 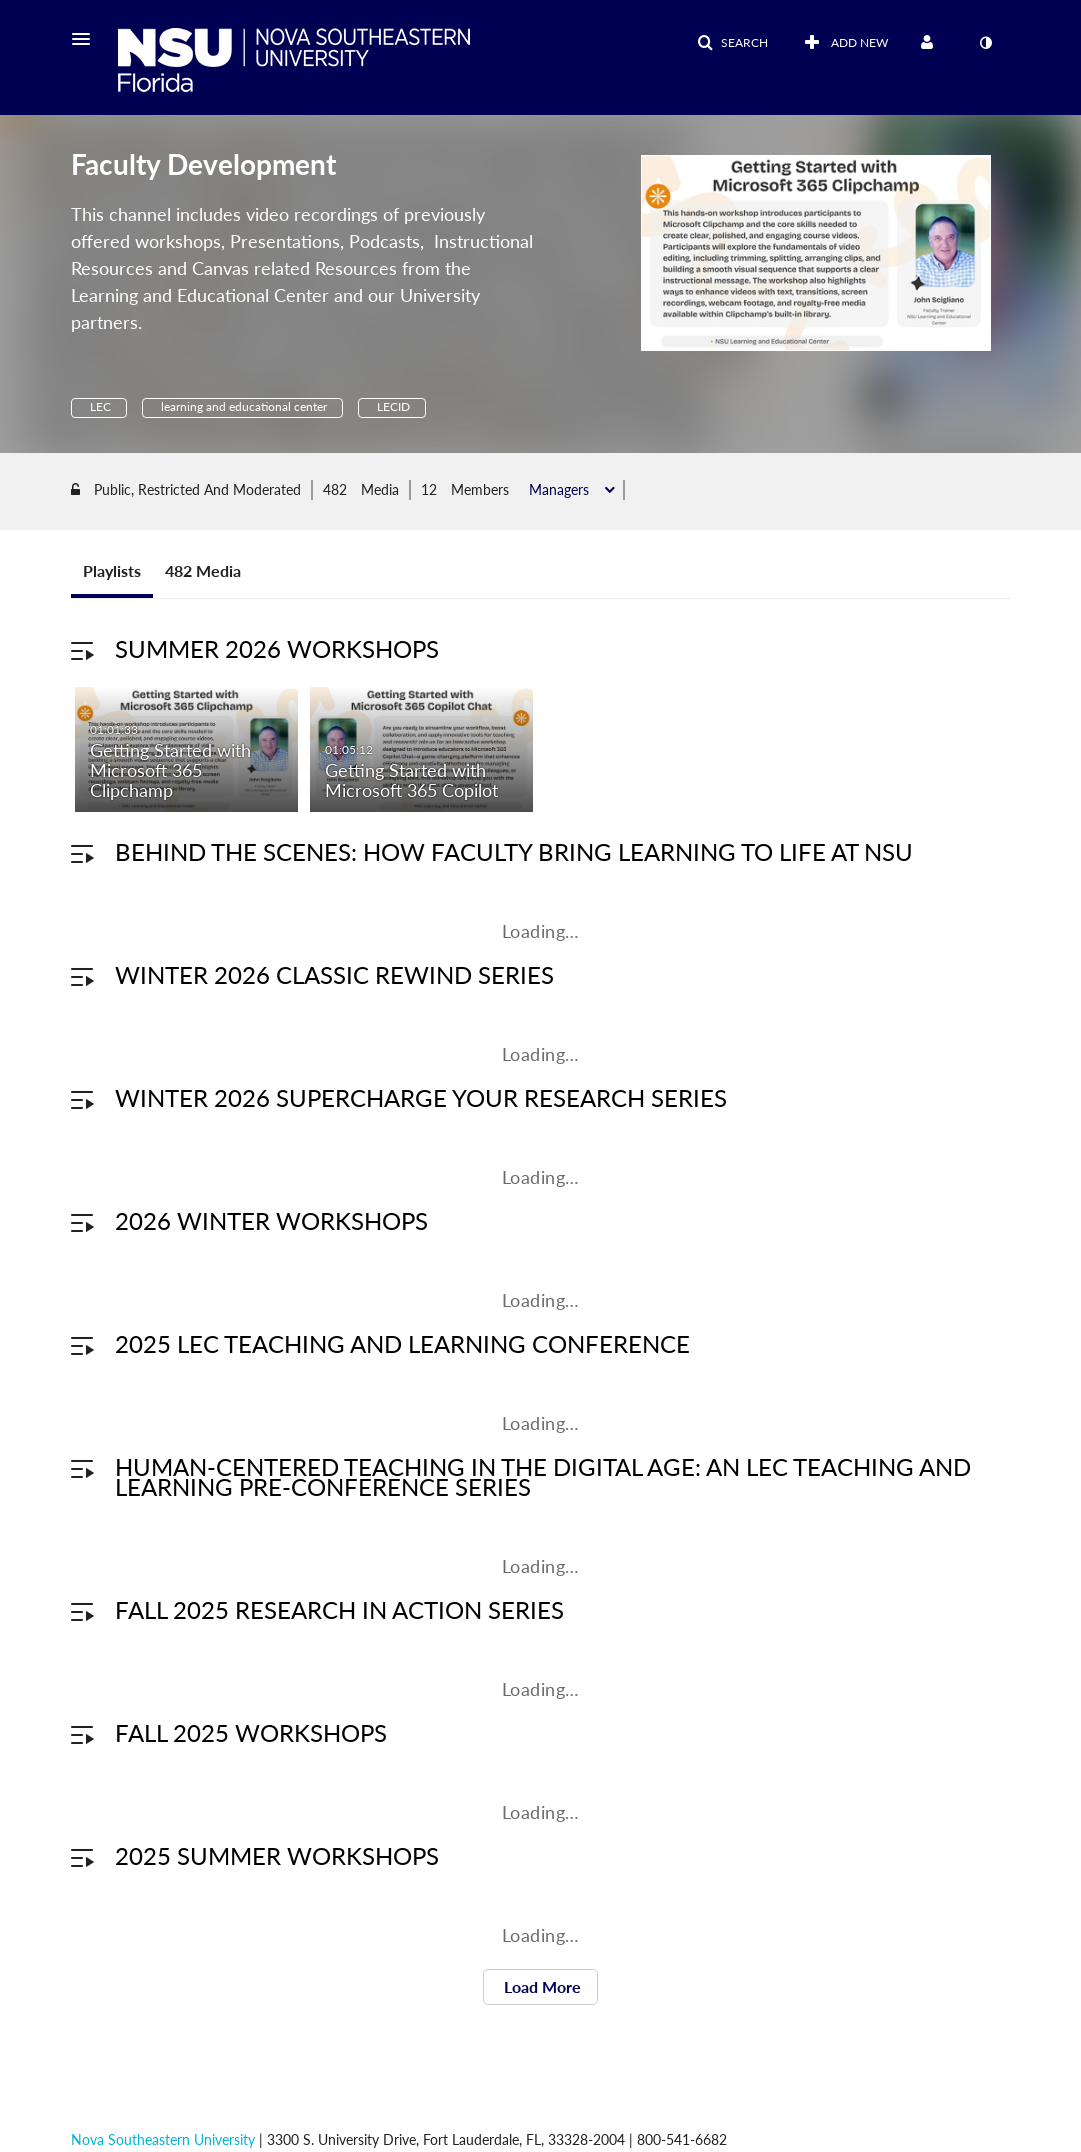 I want to click on Summer 2026 Workshops, so click(x=277, y=651).